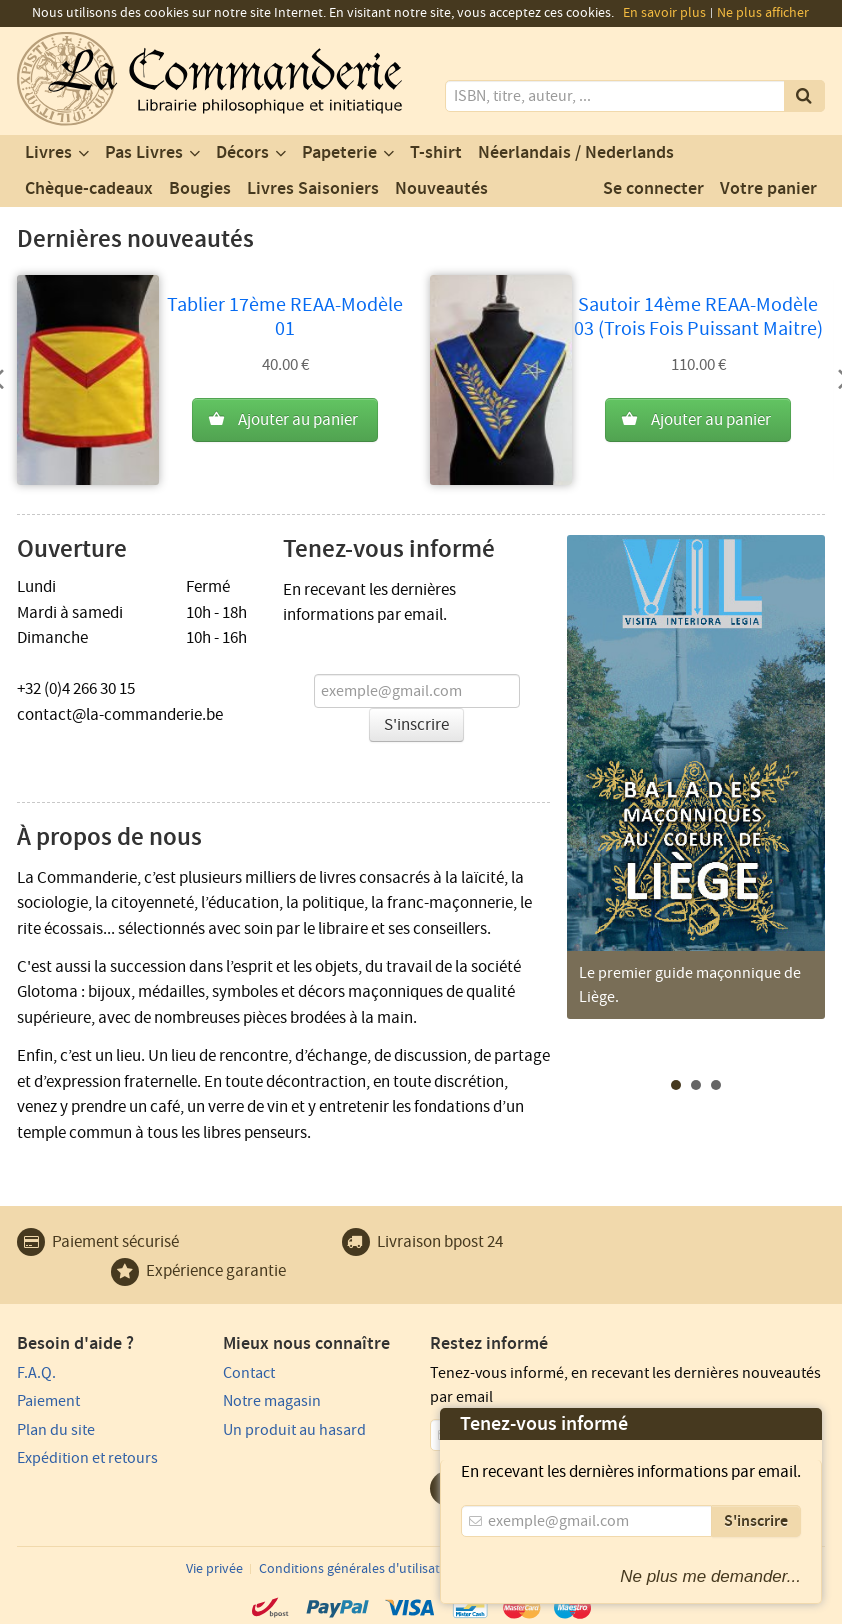  I want to click on Vie privée, so click(214, 1569).